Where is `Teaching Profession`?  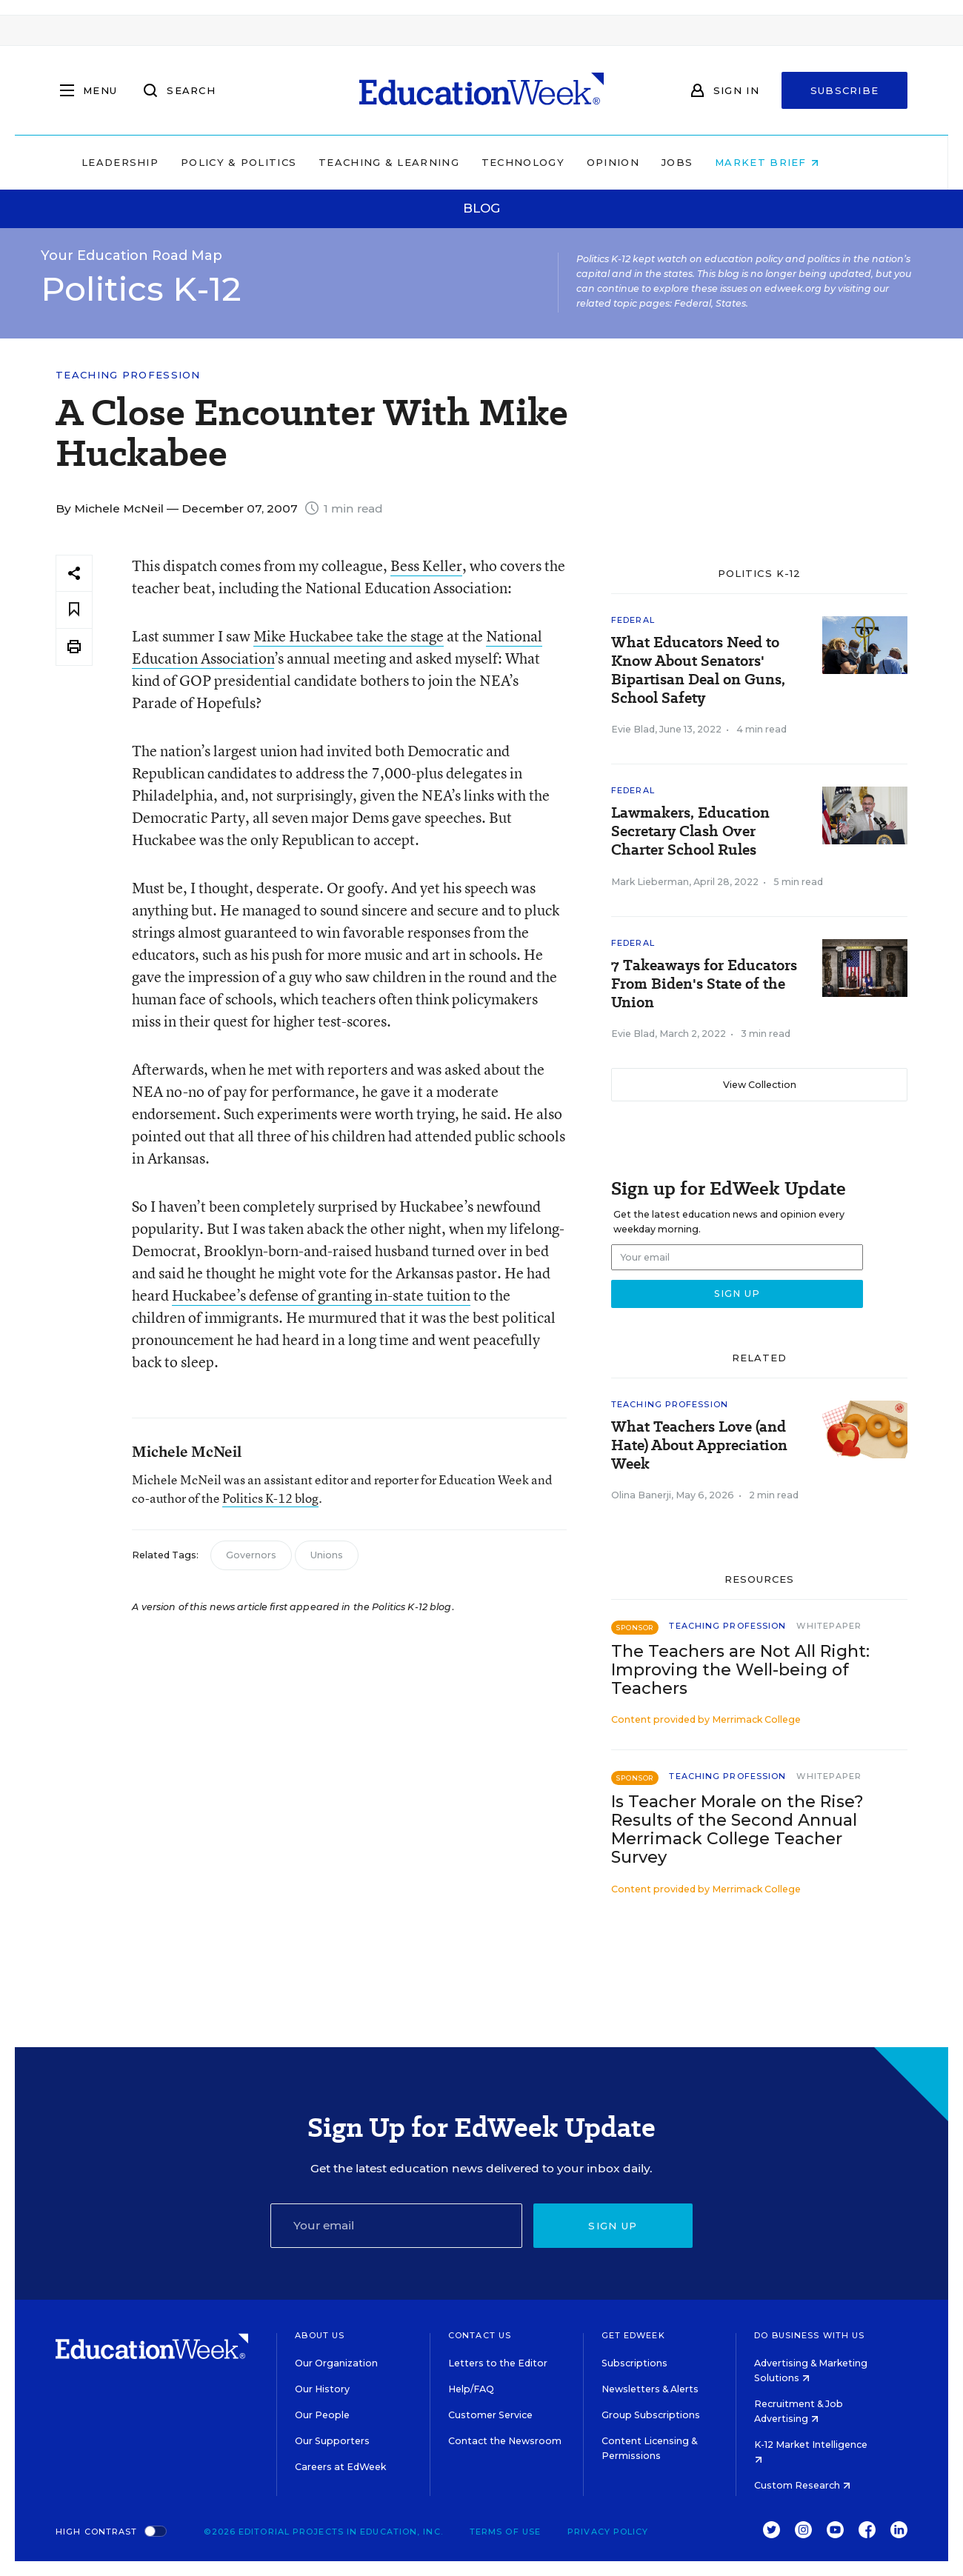 Teaching Profession is located at coordinates (128, 375).